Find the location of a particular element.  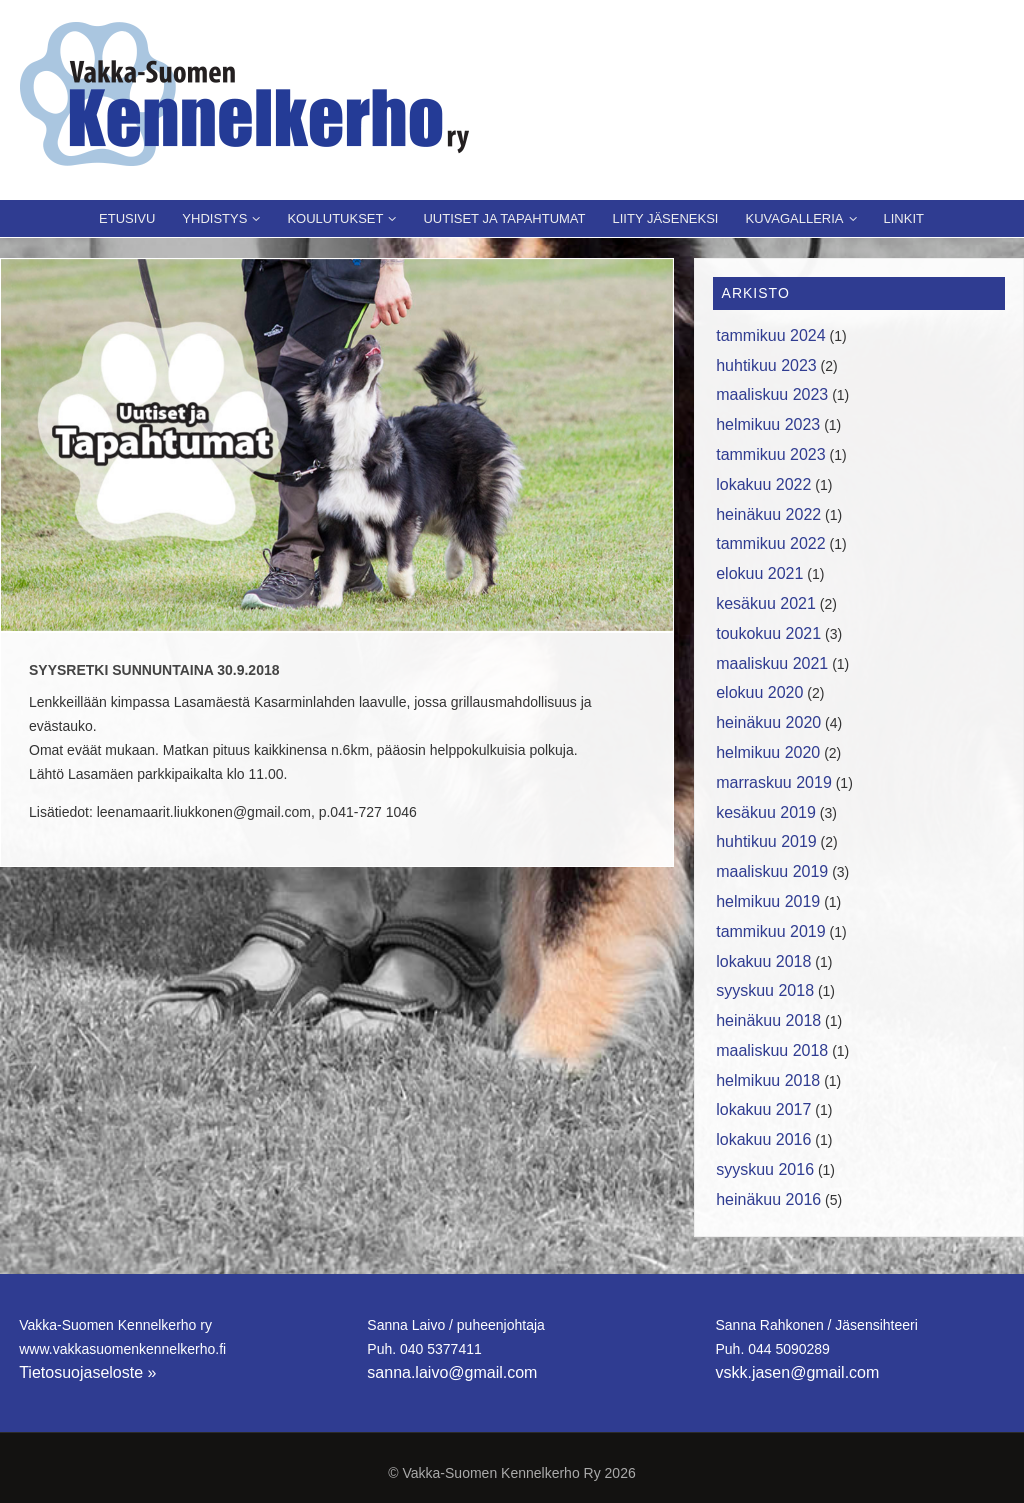

helmikuu 2020 is located at coordinates (768, 752).